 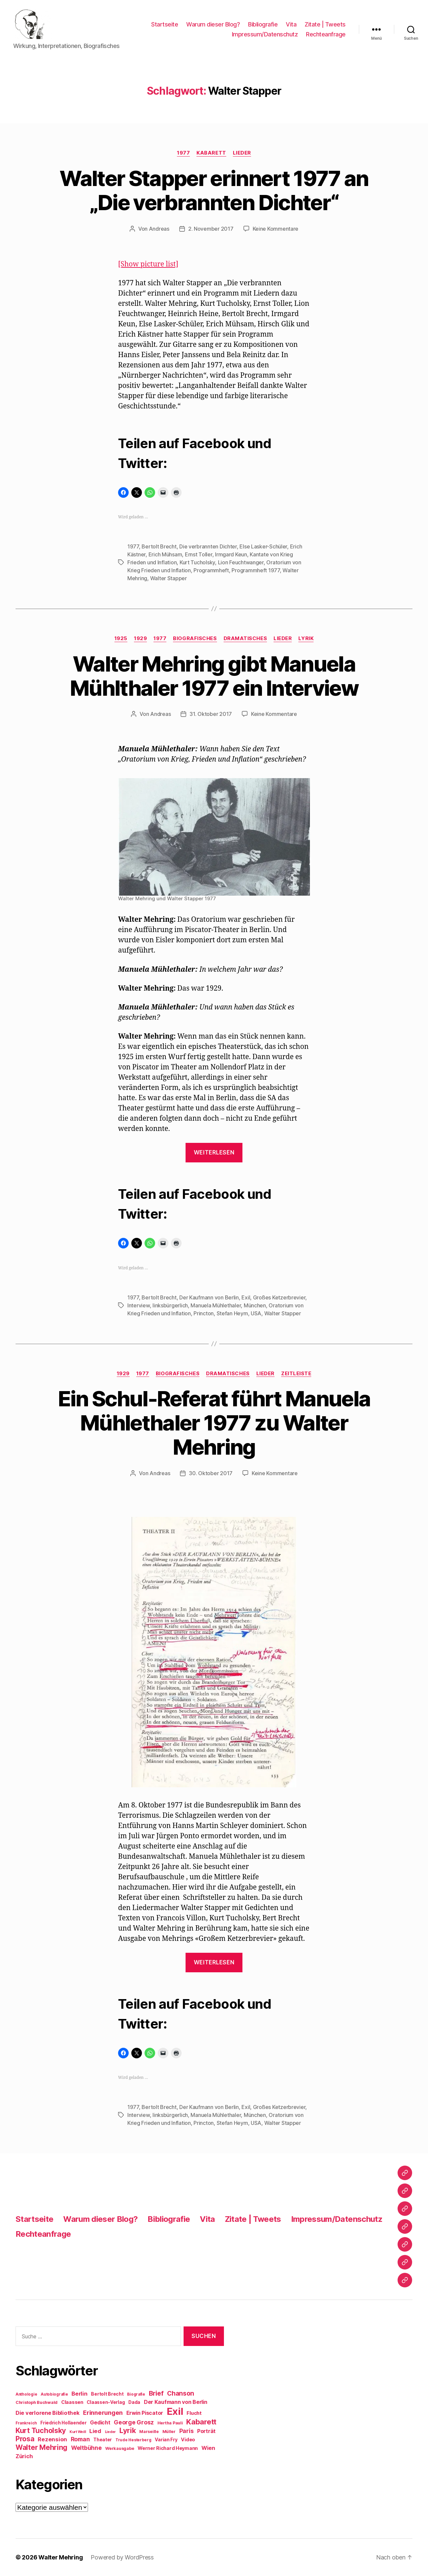 What do you see at coordinates (164, 24) in the screenshot?
I see `Startseite` at bounding box center [164, 24].